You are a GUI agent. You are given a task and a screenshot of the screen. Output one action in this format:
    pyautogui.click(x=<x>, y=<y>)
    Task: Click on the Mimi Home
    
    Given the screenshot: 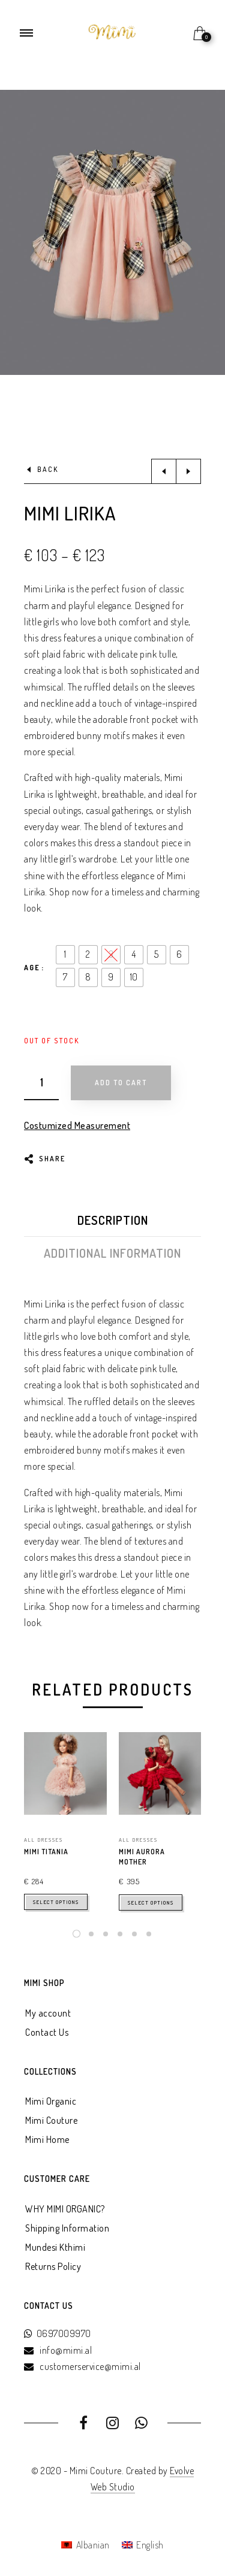 What is the action you would take?
    pyautogui.click(x=47, y=2139)
    